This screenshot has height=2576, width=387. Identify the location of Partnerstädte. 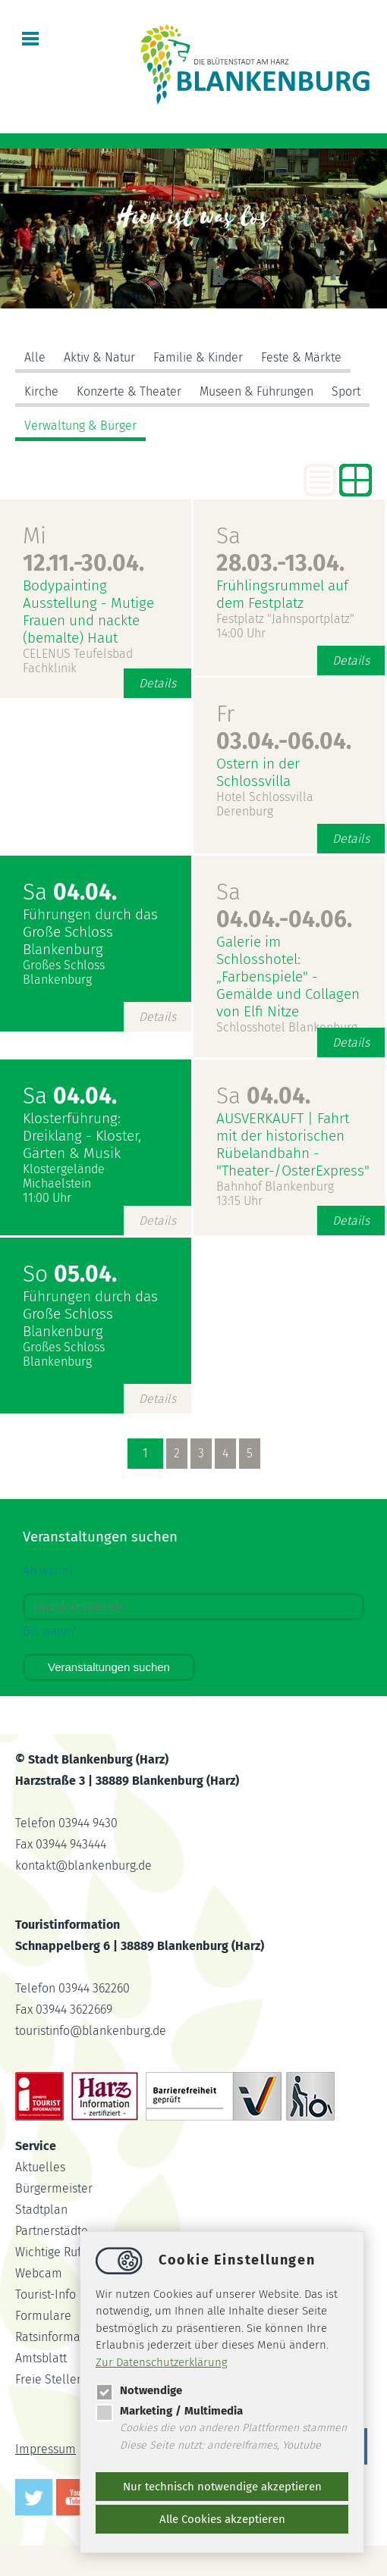
(51, 2231).